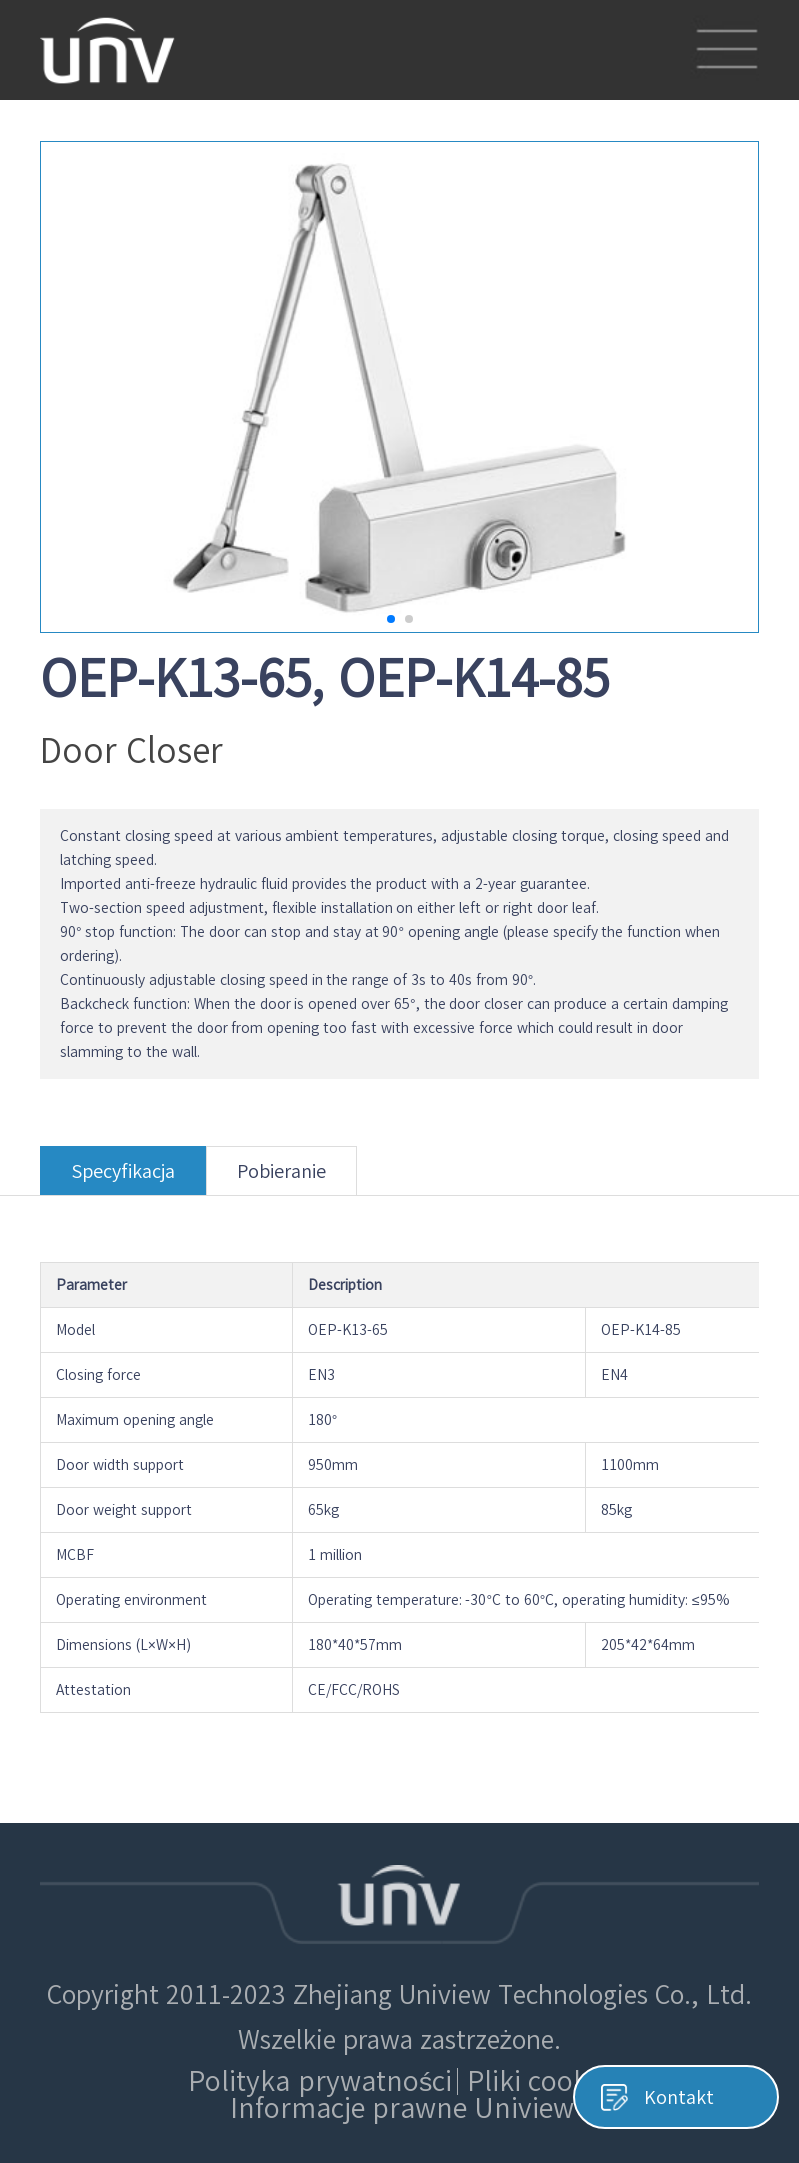 This screenshot has width=799, height=2163. I want to click on Pobieranie, so click(281, 1178).